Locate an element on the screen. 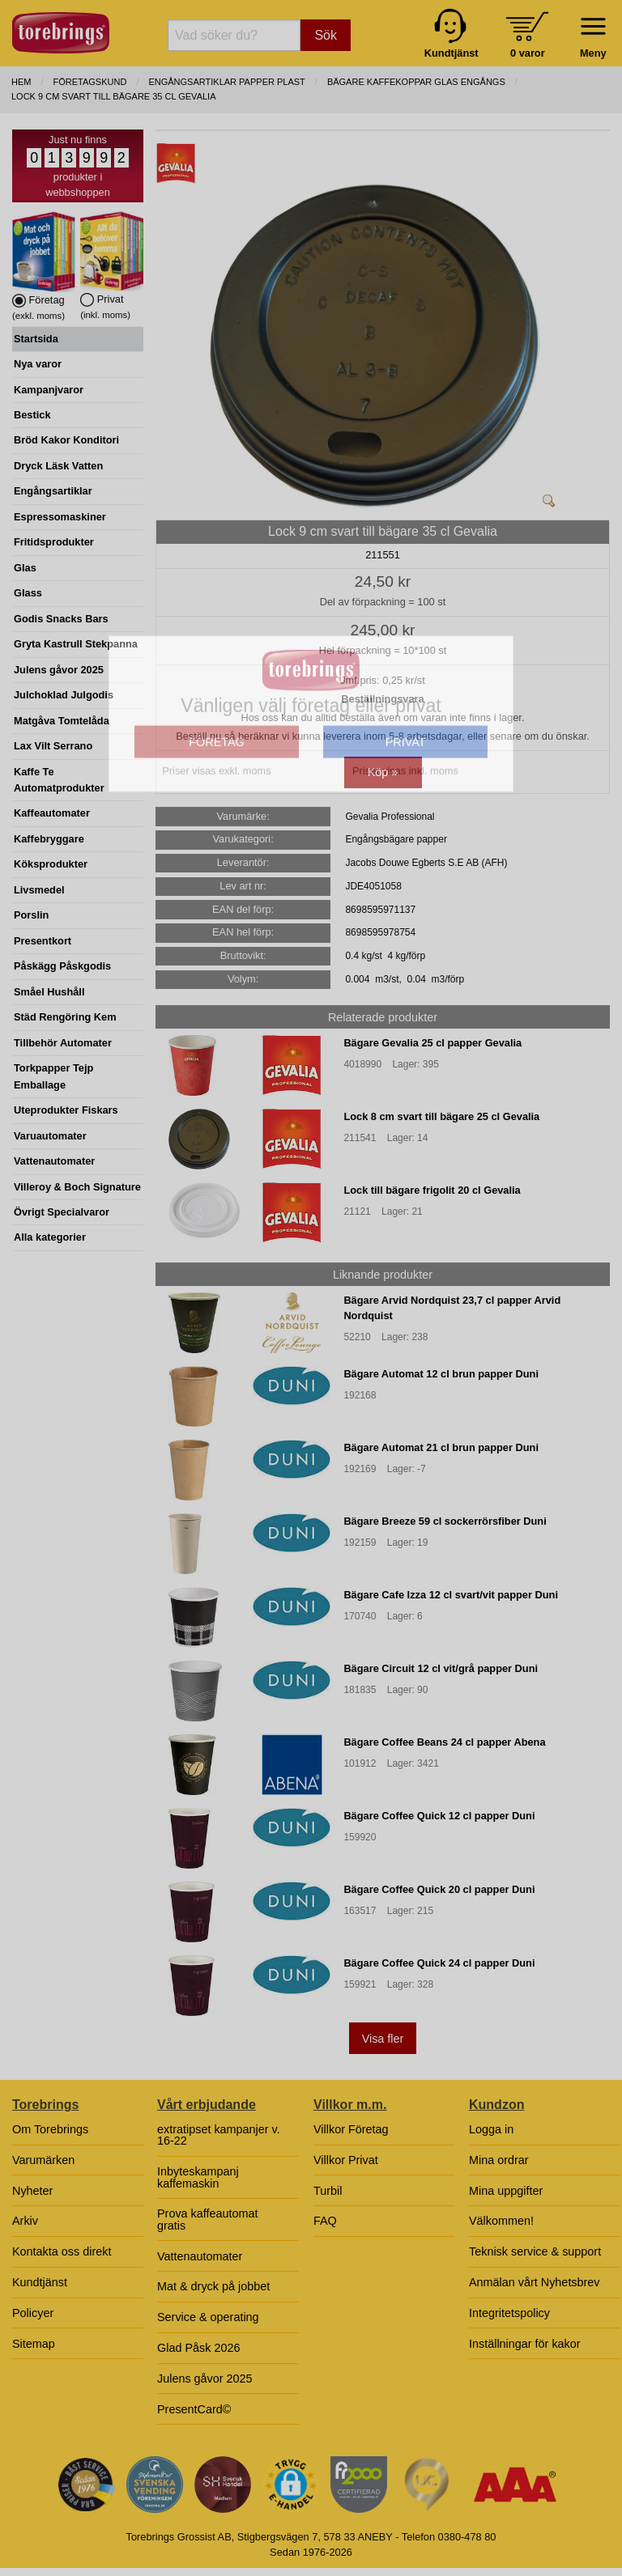 The image size is (622, 2576). Övrigt Specialvaror is located at coordinates (61, 1212).